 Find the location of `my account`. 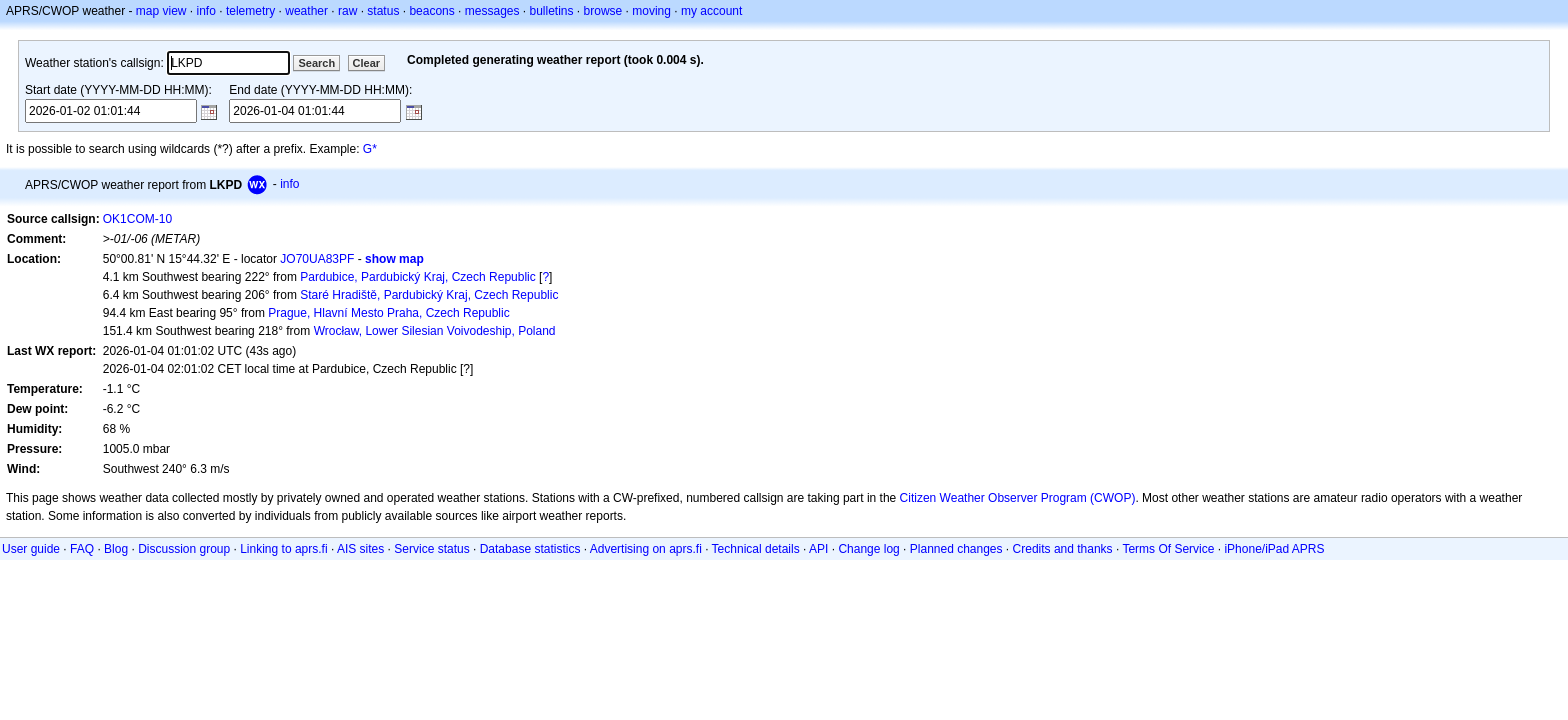

my account is located at coordinates (711, 11).